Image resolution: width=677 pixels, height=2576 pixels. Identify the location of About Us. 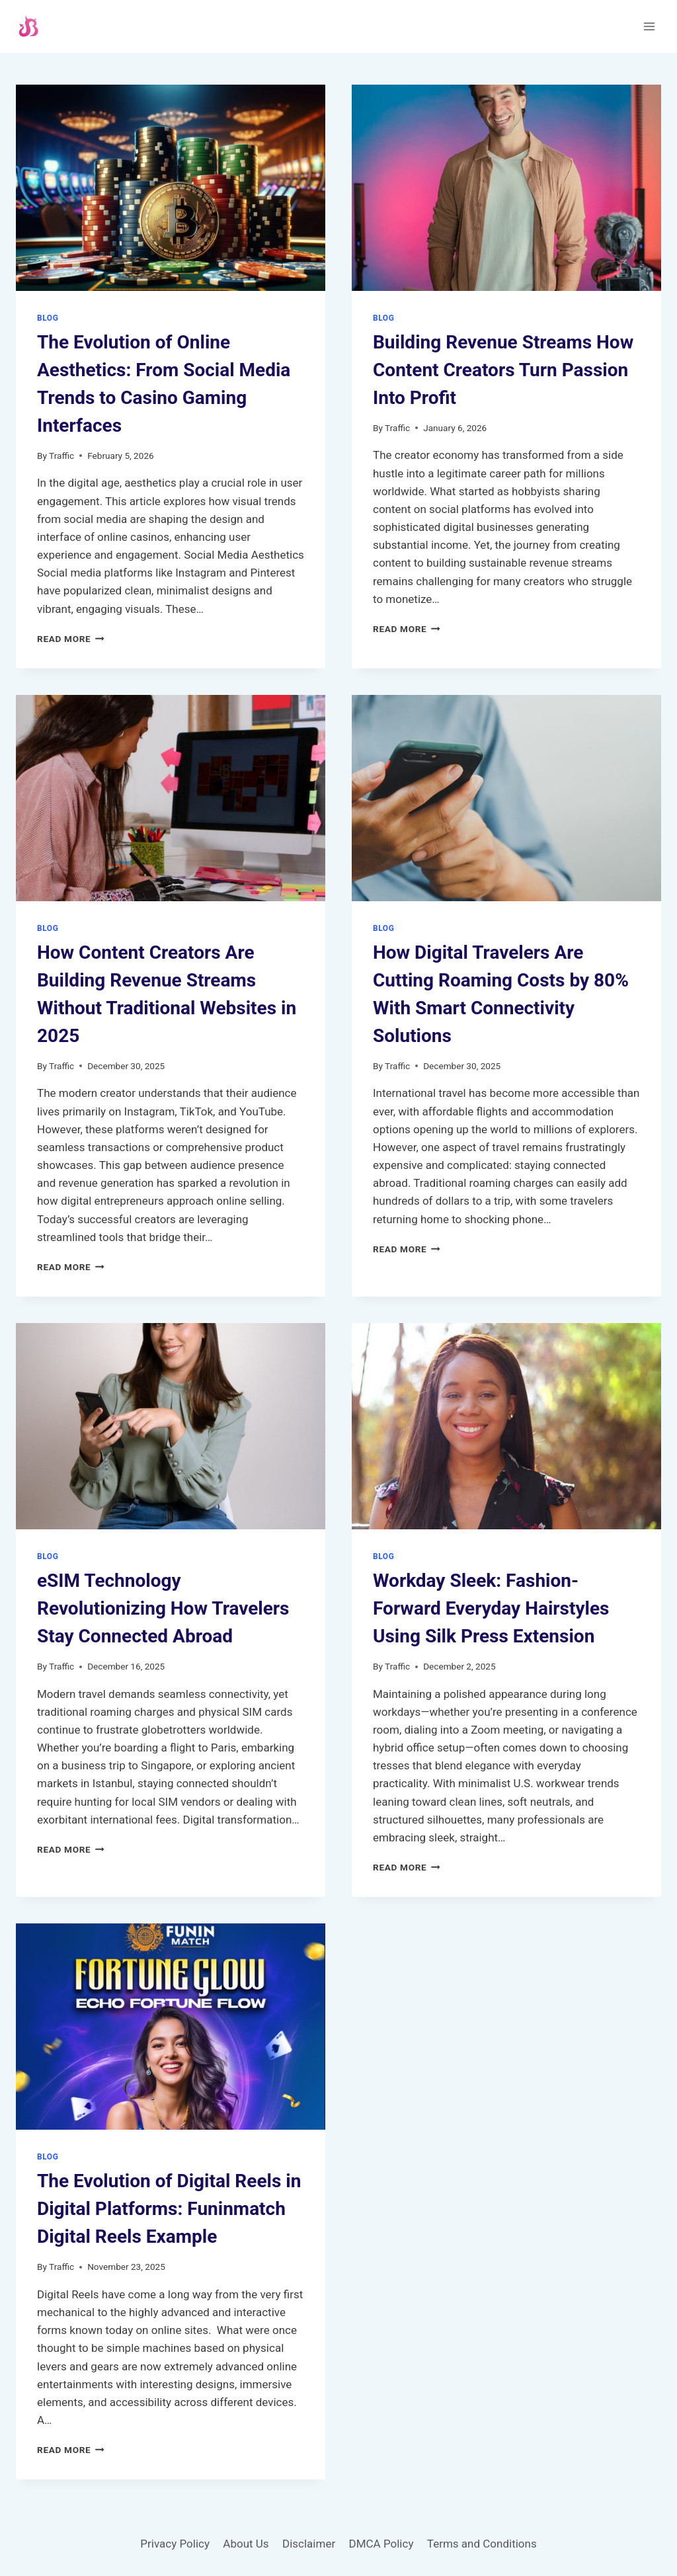
(245, 2543).